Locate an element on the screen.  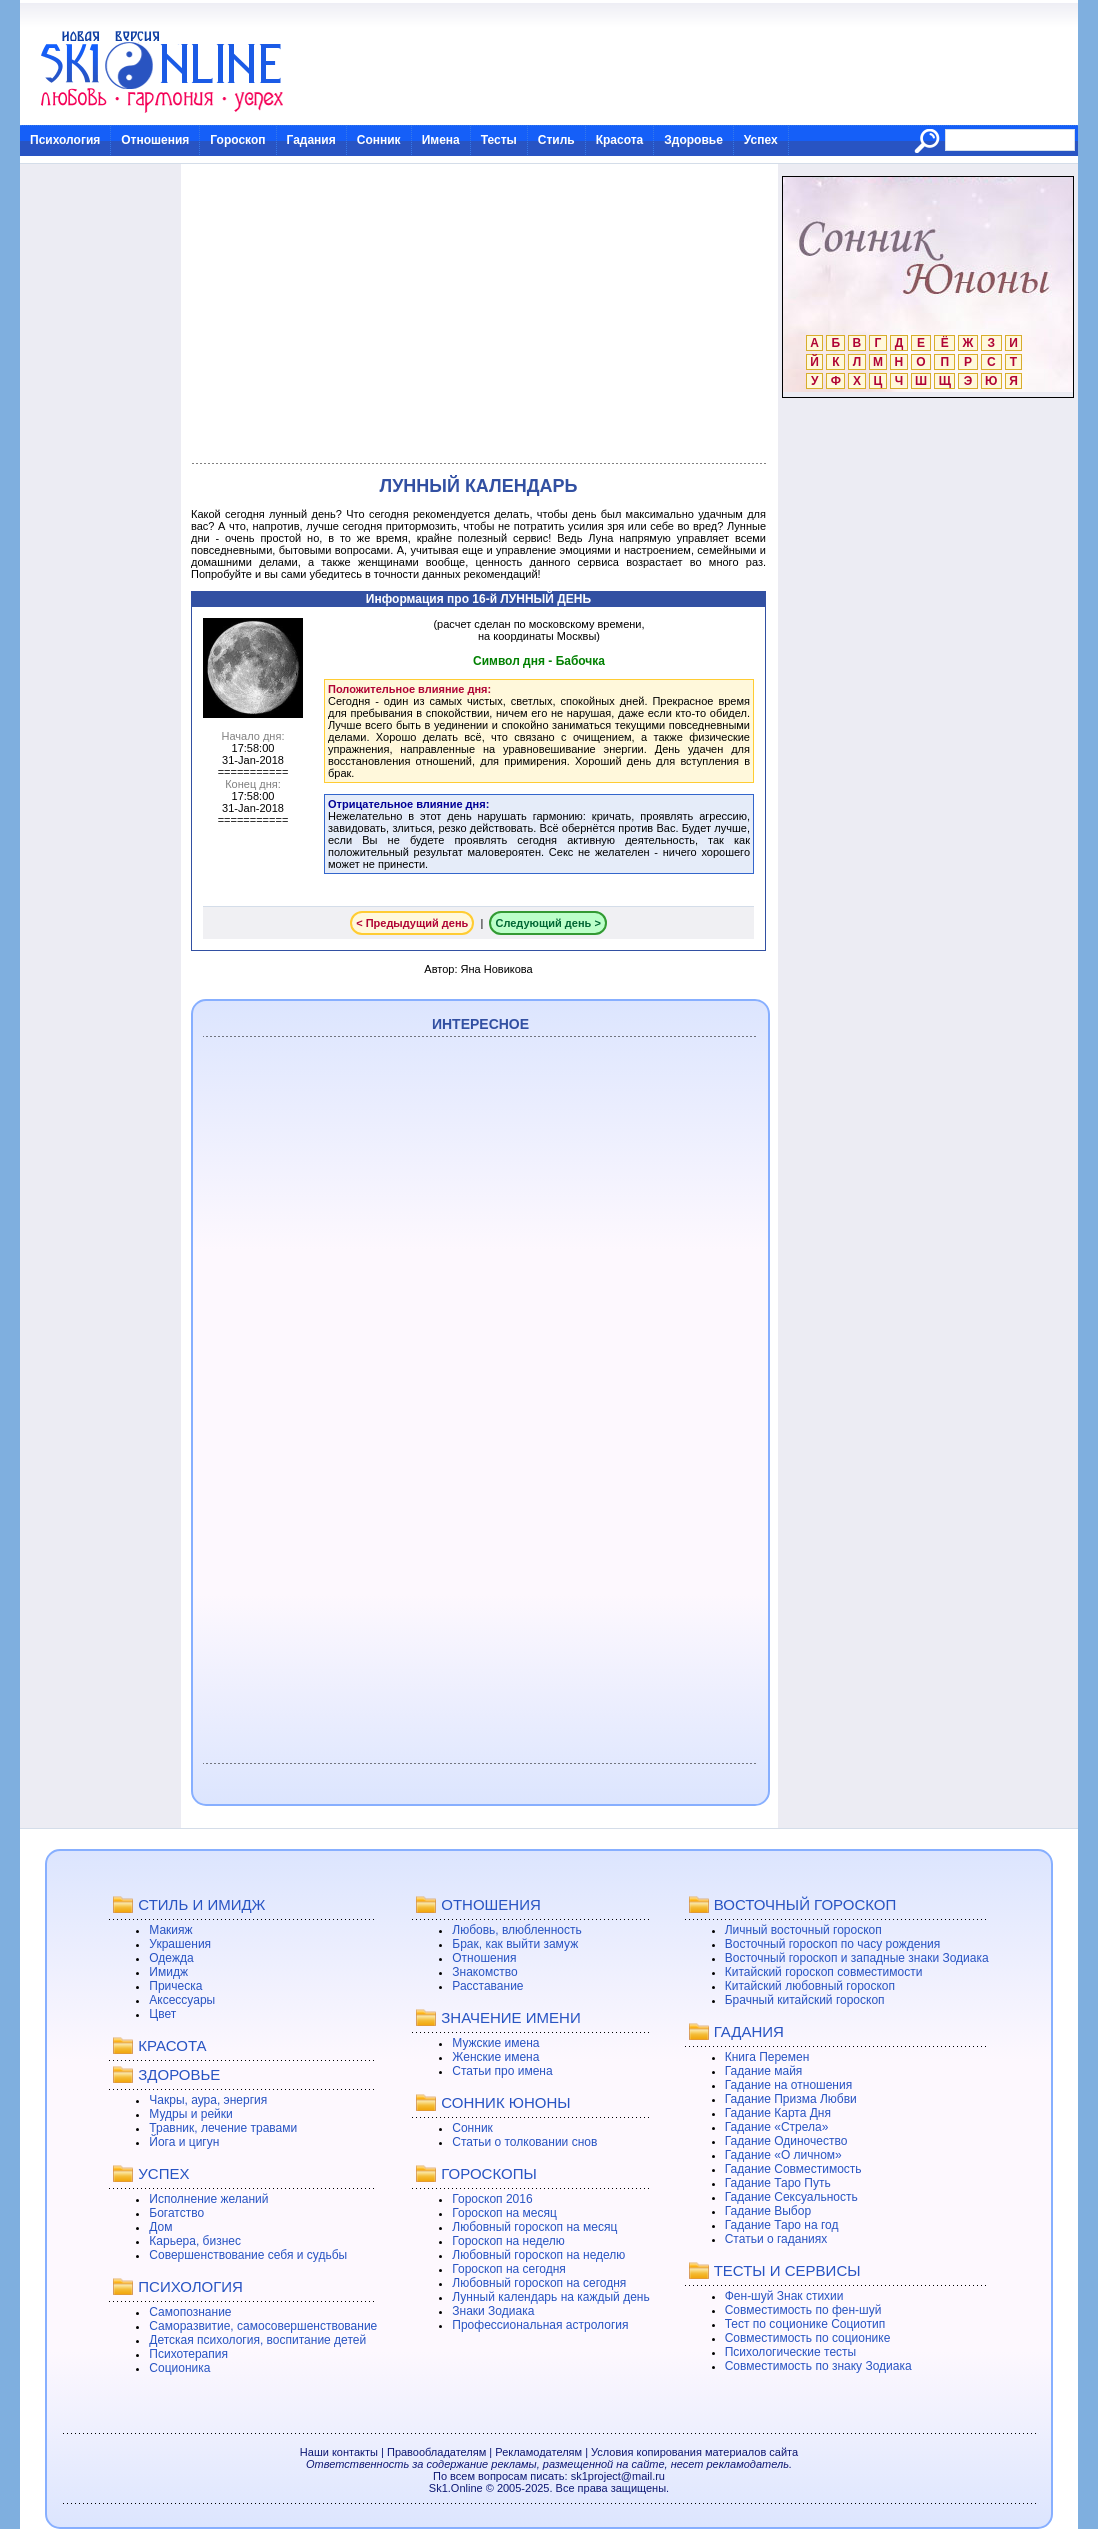
Макияж is located at coordinates (170, 1930).